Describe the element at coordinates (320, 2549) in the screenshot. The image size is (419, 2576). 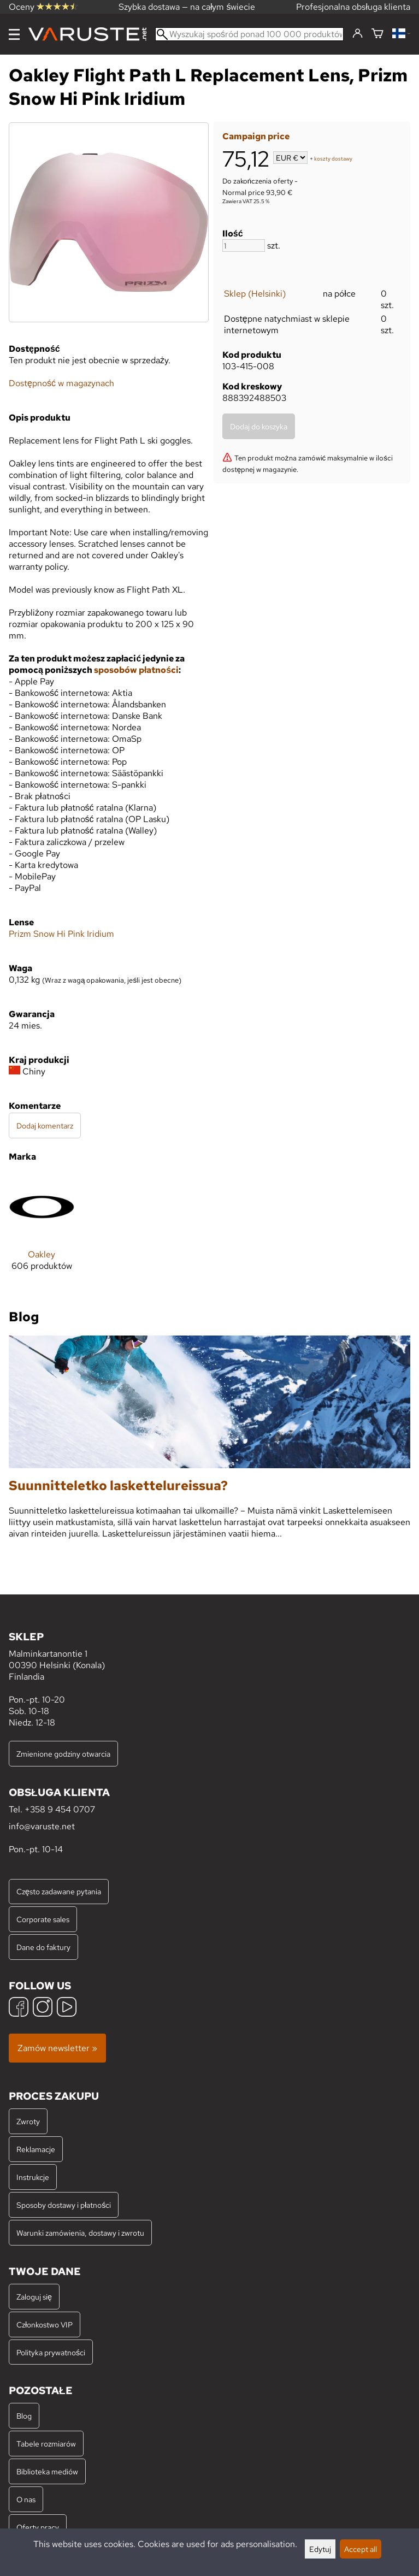
I see `Edytuj` at that location.